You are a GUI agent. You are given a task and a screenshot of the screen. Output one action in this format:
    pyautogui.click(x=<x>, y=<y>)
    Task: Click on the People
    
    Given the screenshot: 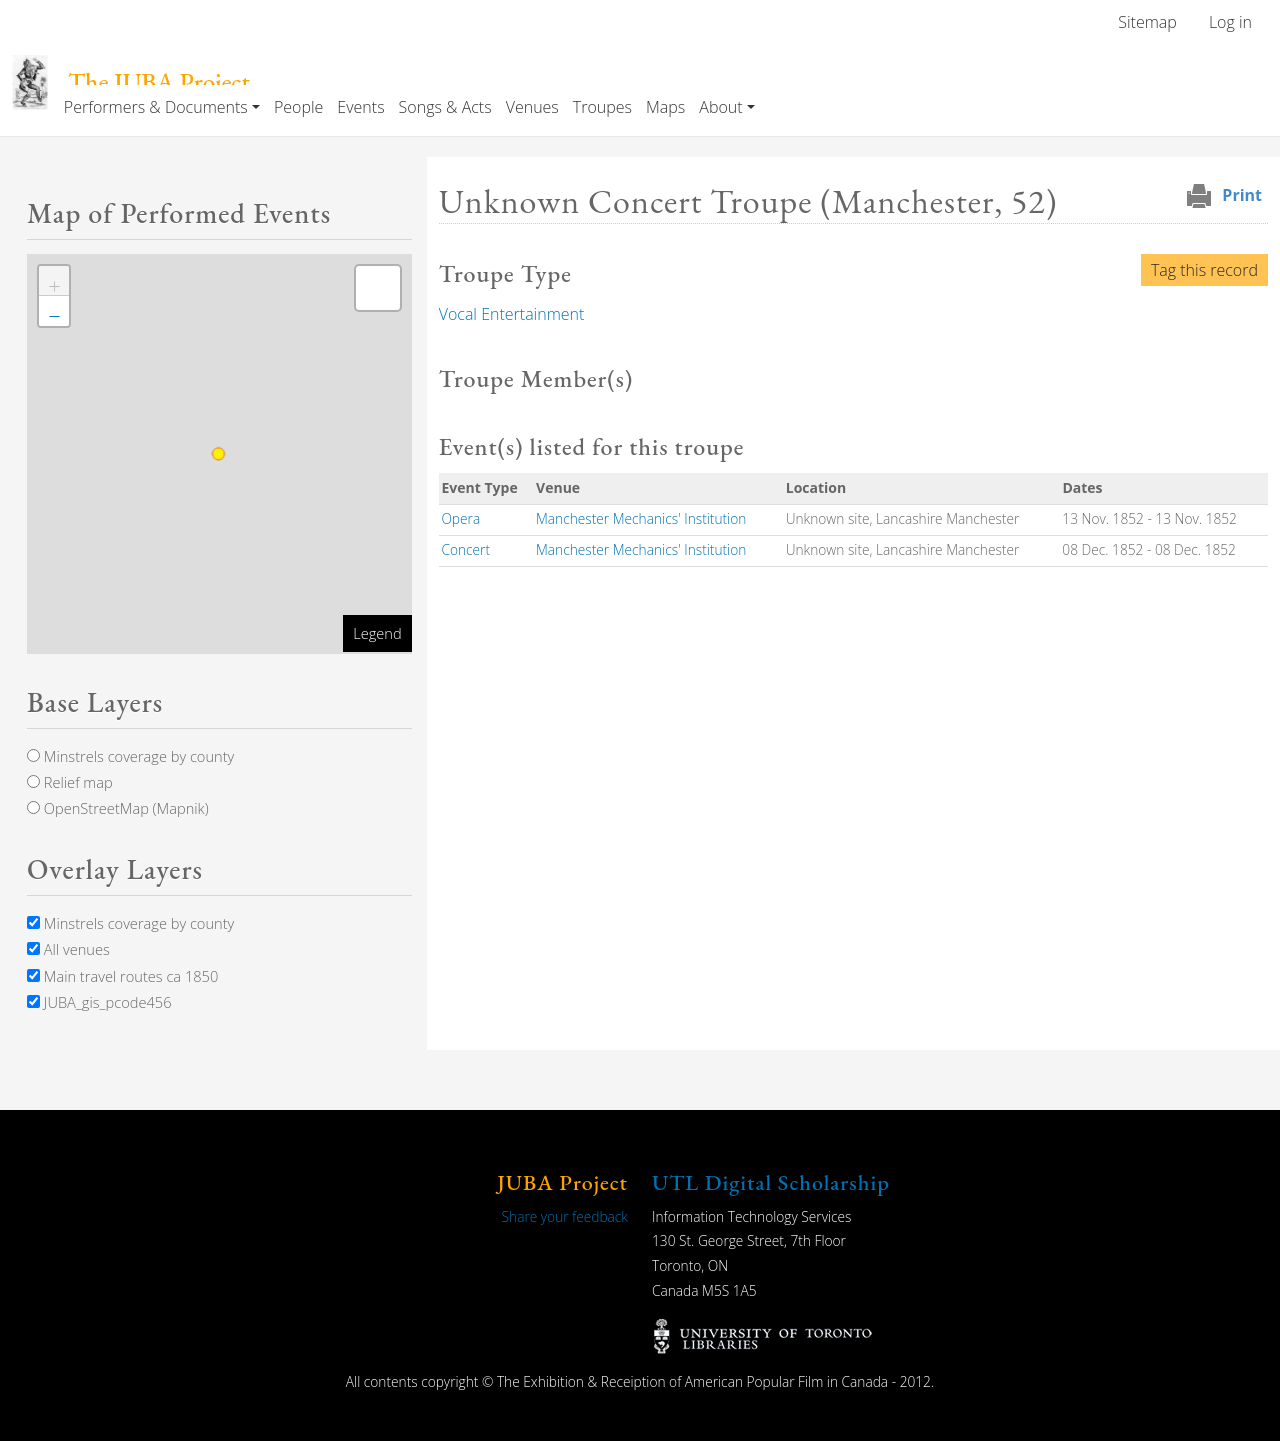 What is the action you would take?
    pyautogui.click(x=298, y=107)
    